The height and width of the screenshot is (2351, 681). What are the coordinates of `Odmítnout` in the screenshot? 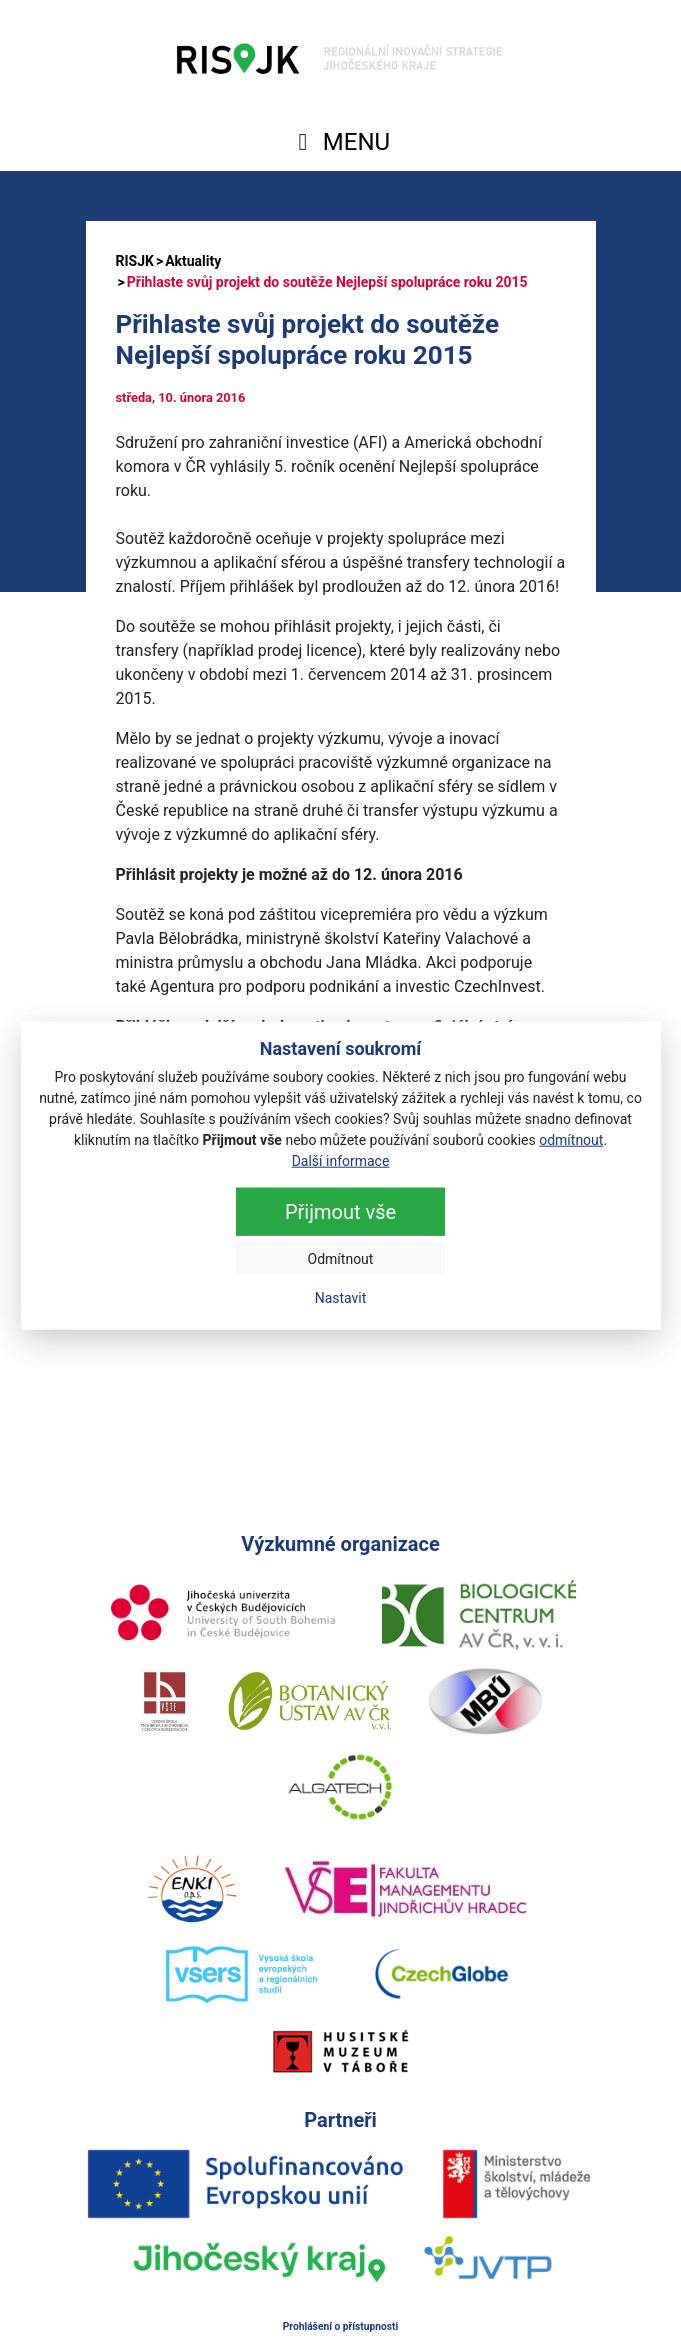 It's located at (341, 1259).